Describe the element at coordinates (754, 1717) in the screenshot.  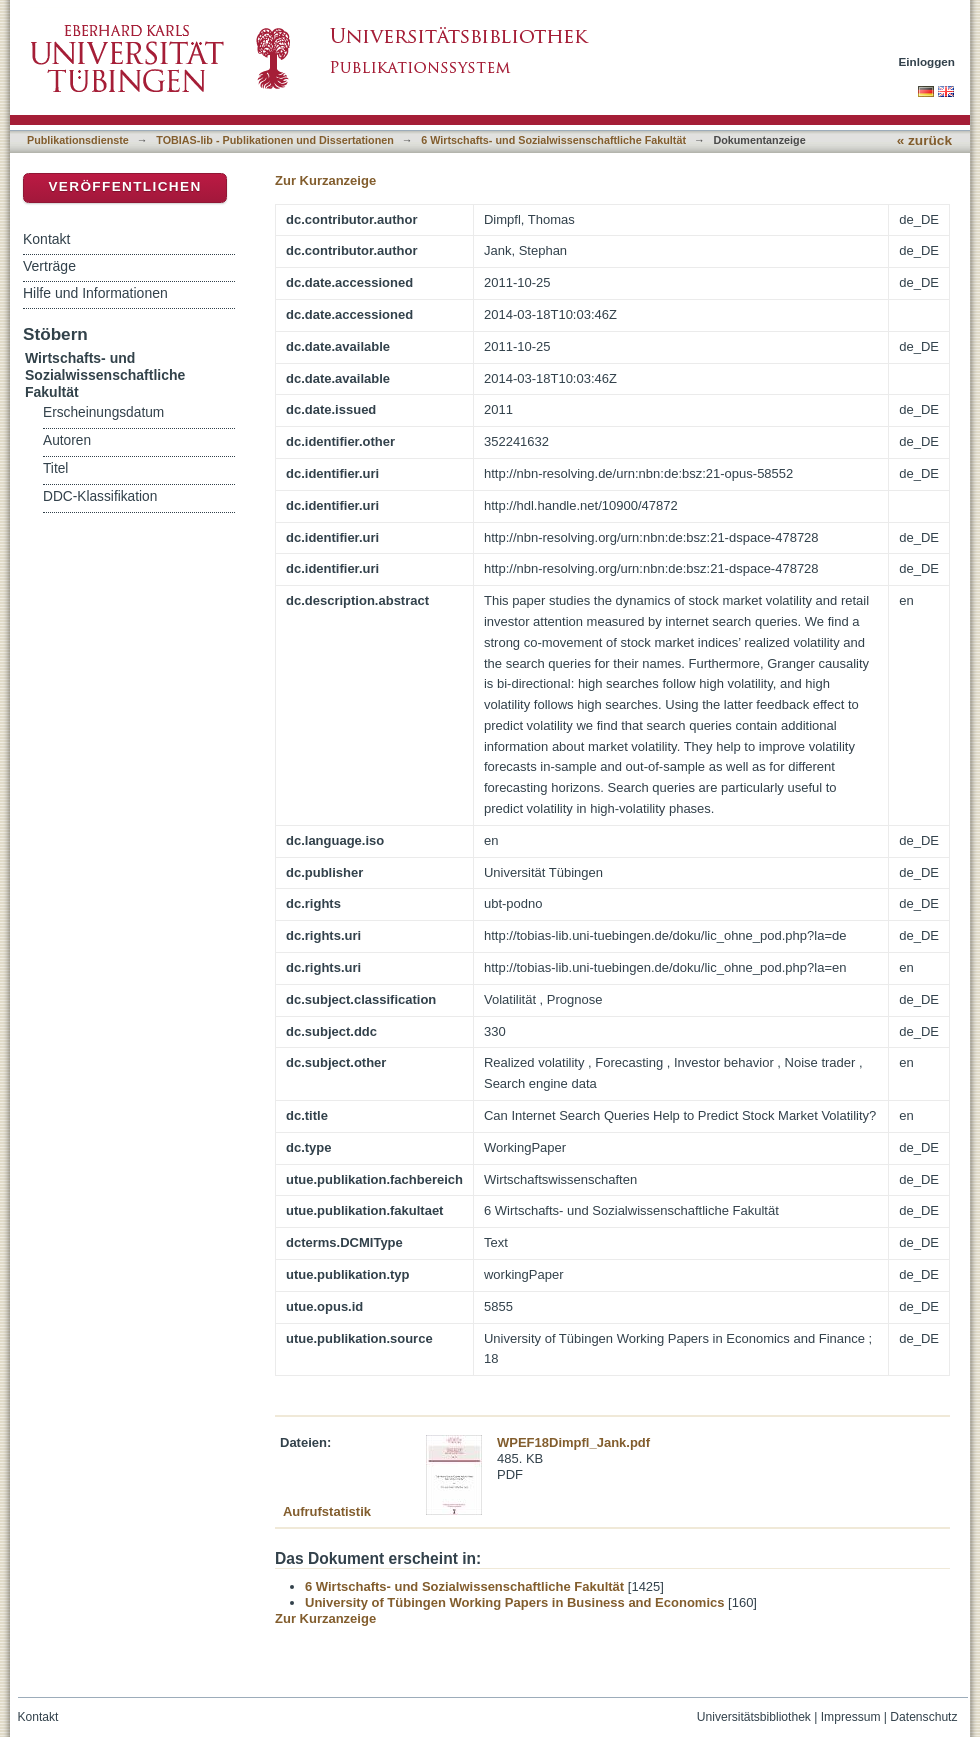
I see `Universitätsbibliothek` at that location.